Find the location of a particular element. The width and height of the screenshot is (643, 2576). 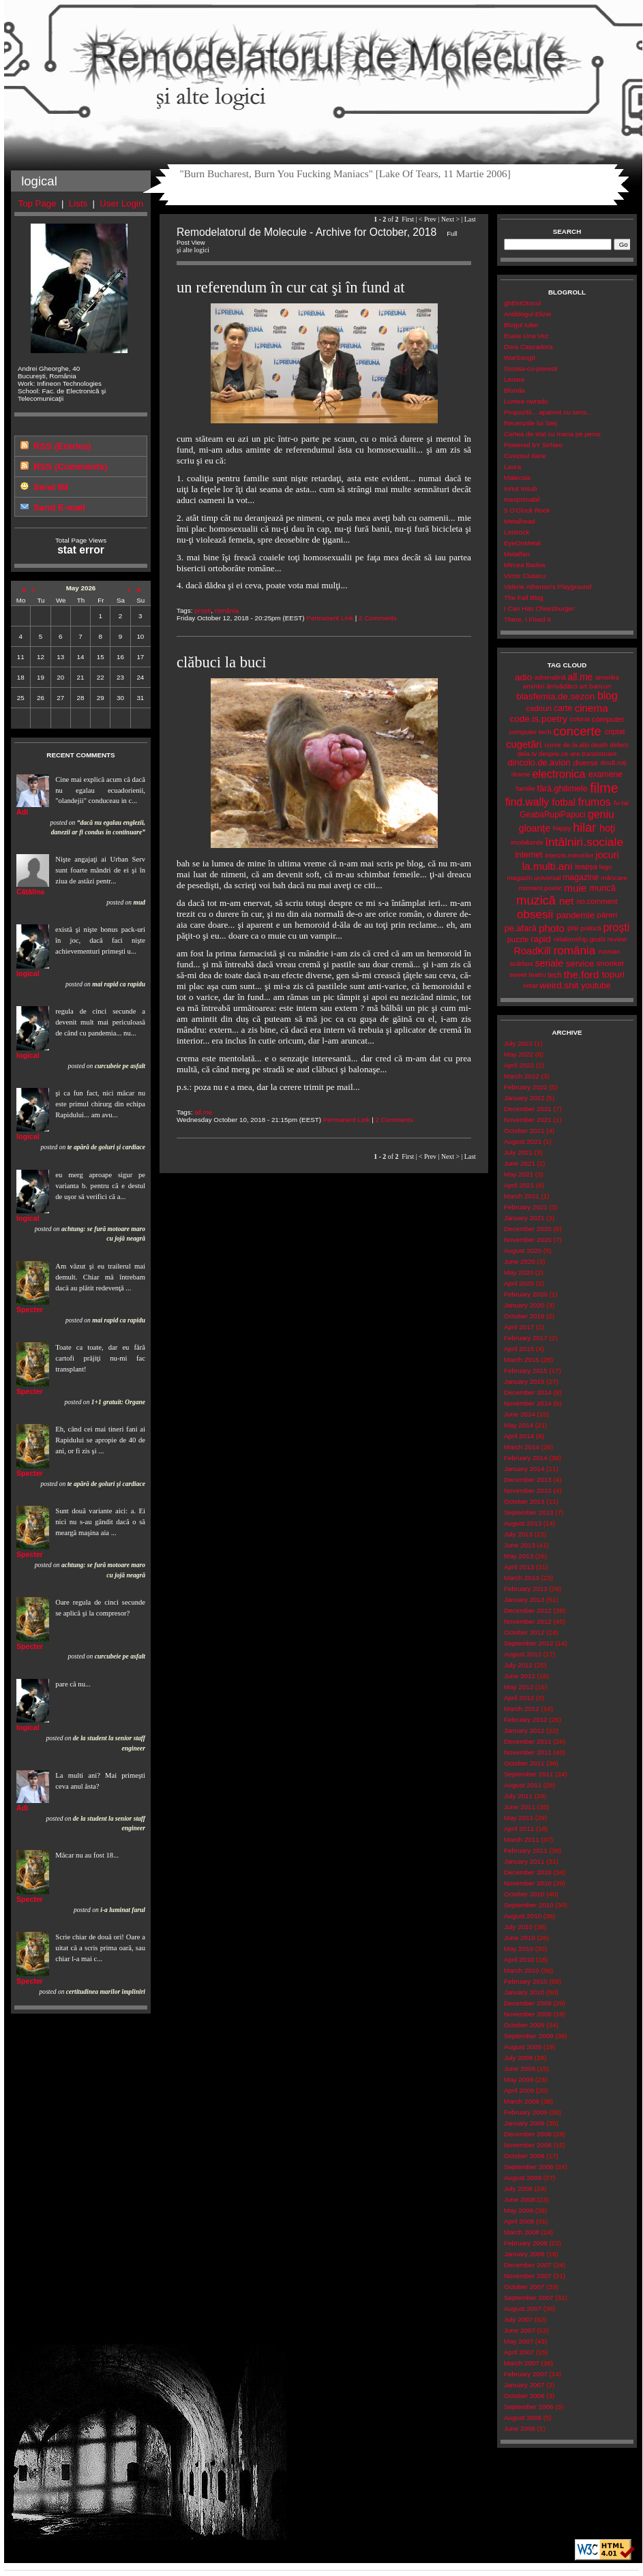

dincolo.de.avion is located at coordinates (538, 762).